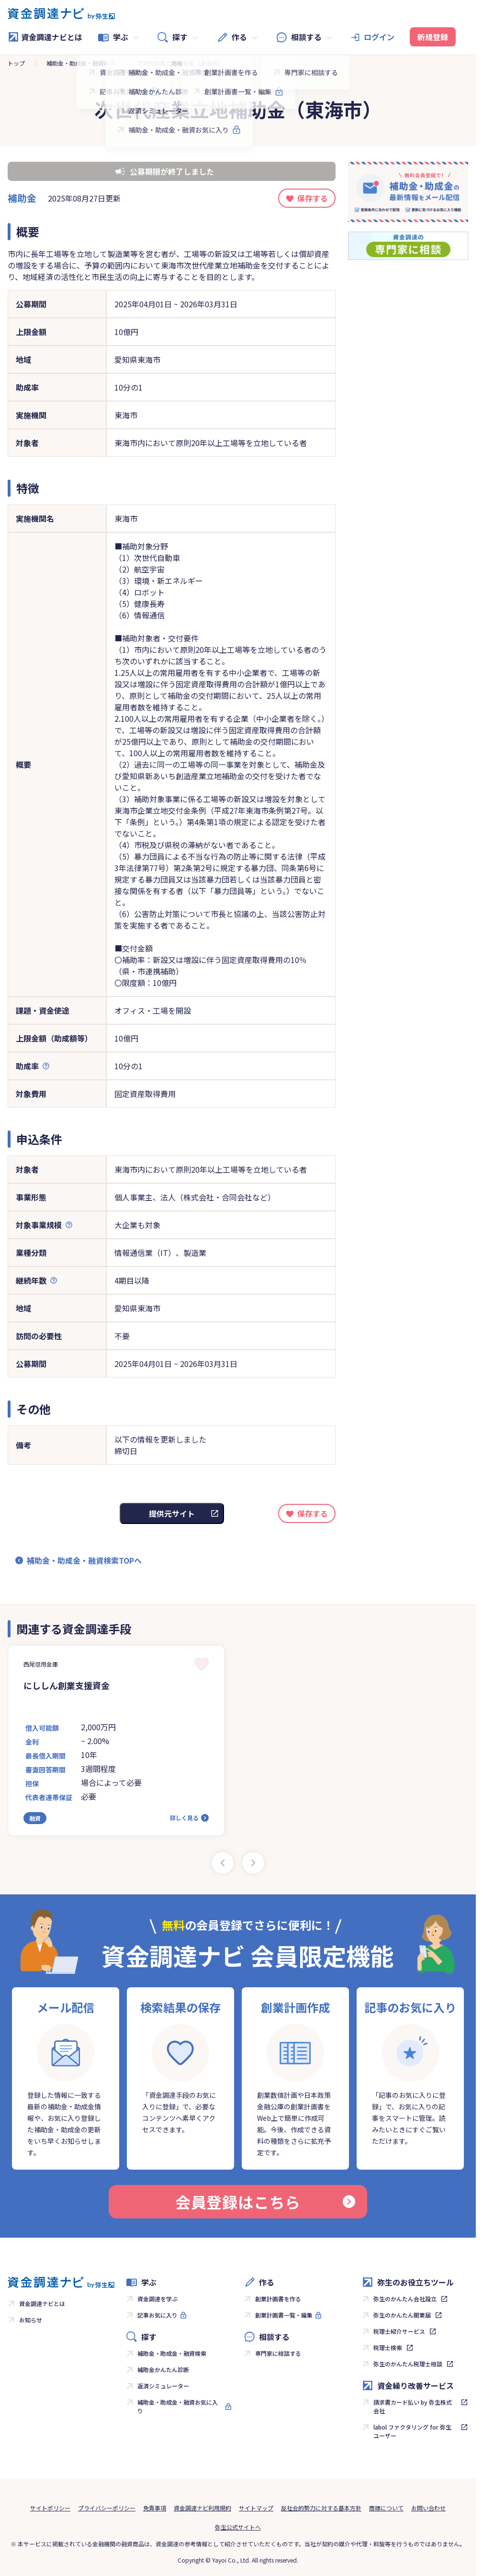  What do you see at coordinates (399, 2331) in the screenshot?
I see `税理士紹介サービス` at bounding box center [399, 2331].